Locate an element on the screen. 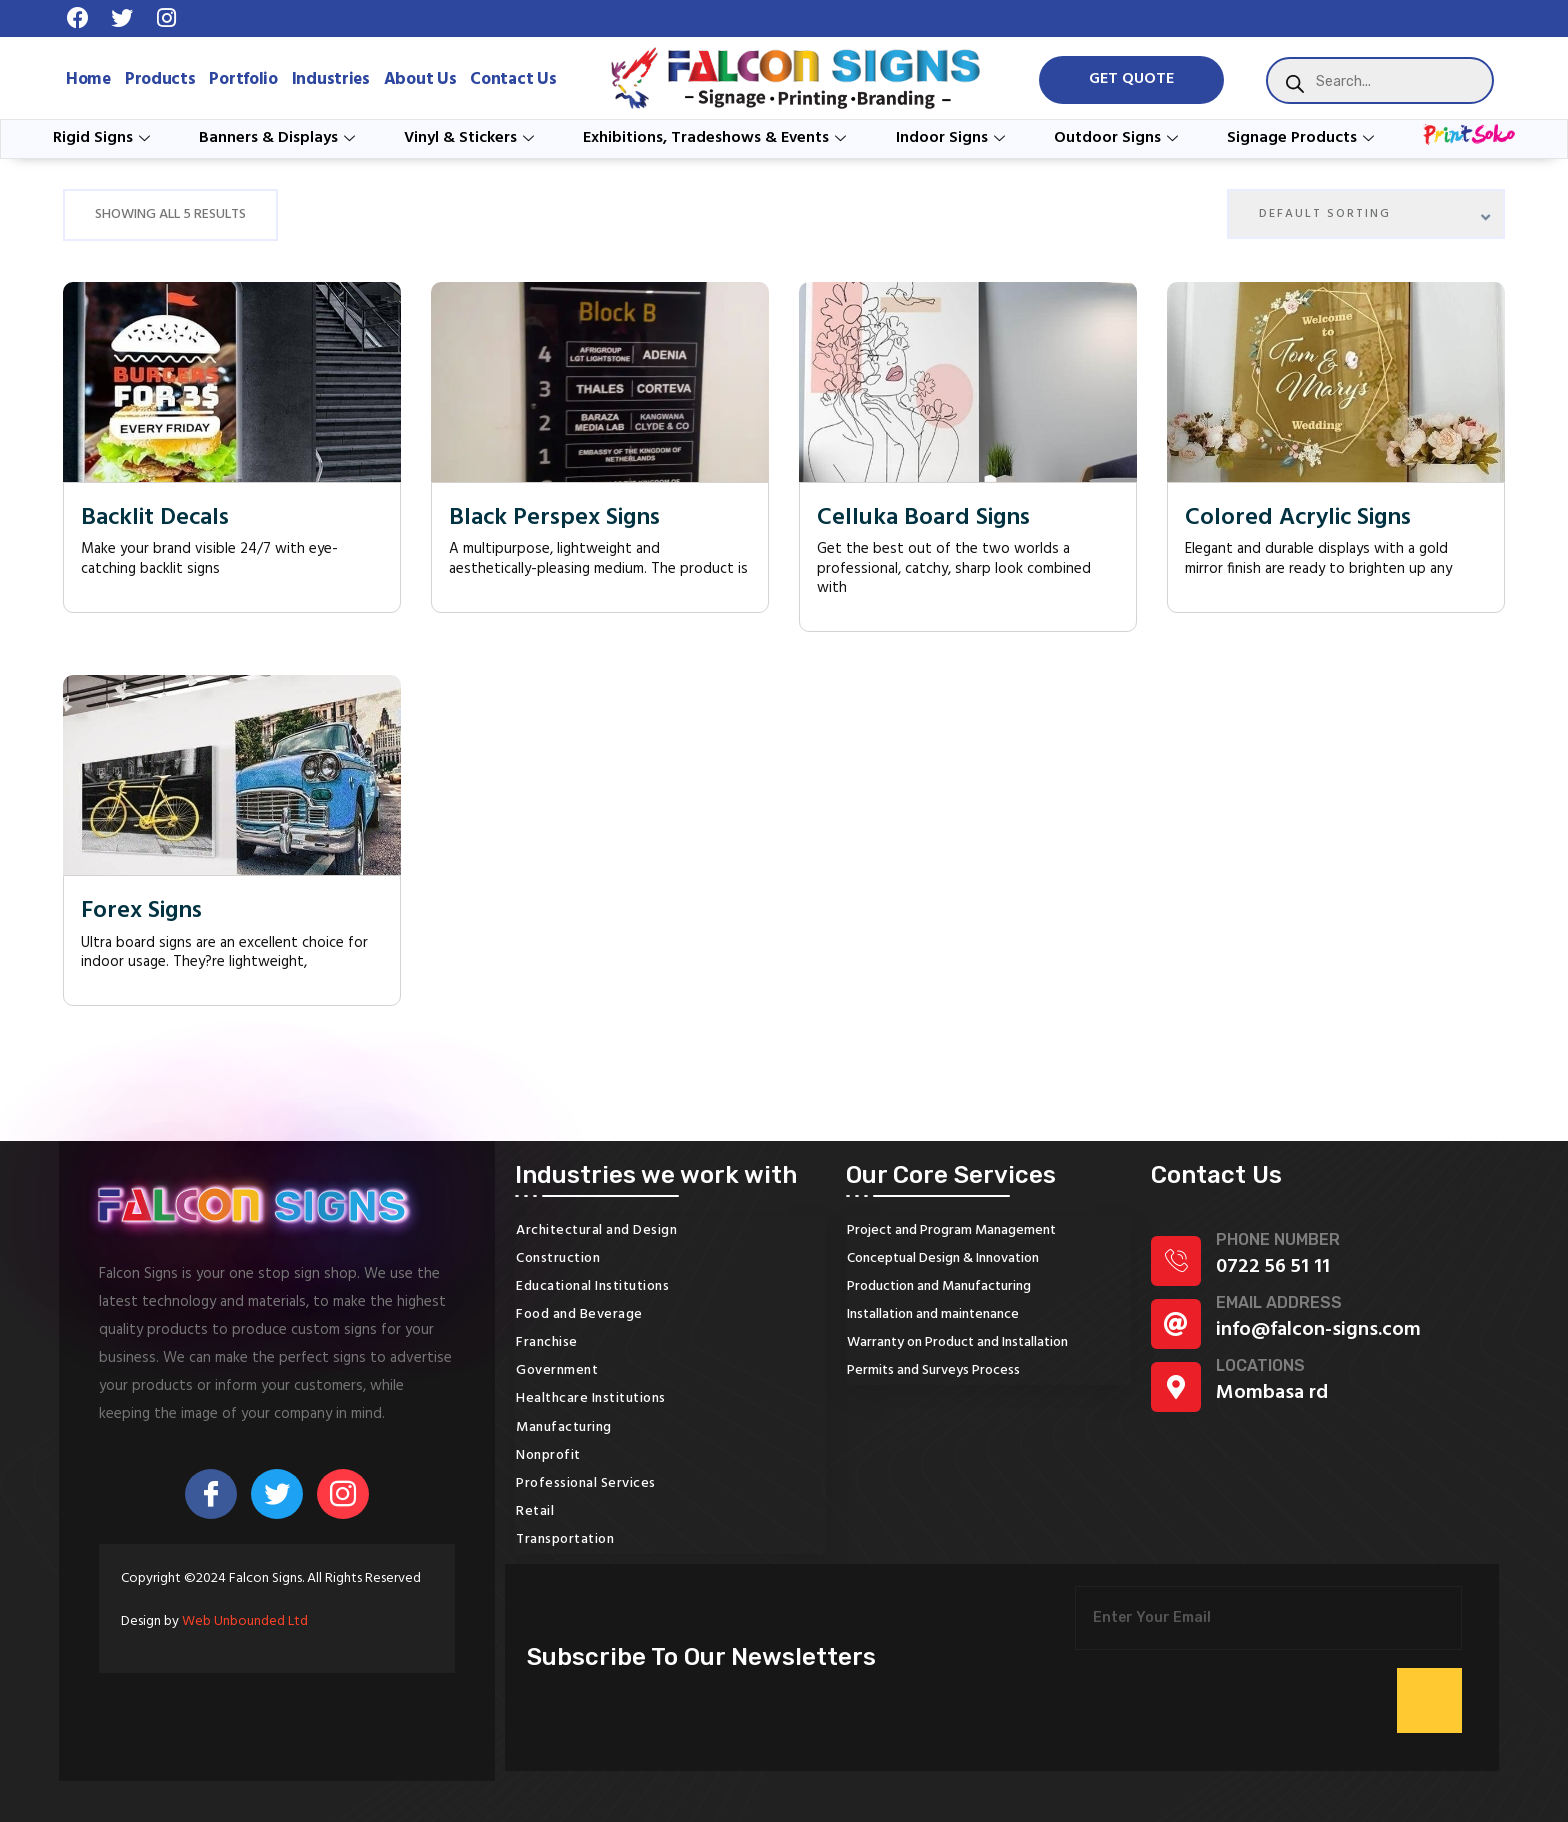 Image resolution: width=1568 pixels, height=1822 pixels. Professional Services is located at coordinates (586, 1483).